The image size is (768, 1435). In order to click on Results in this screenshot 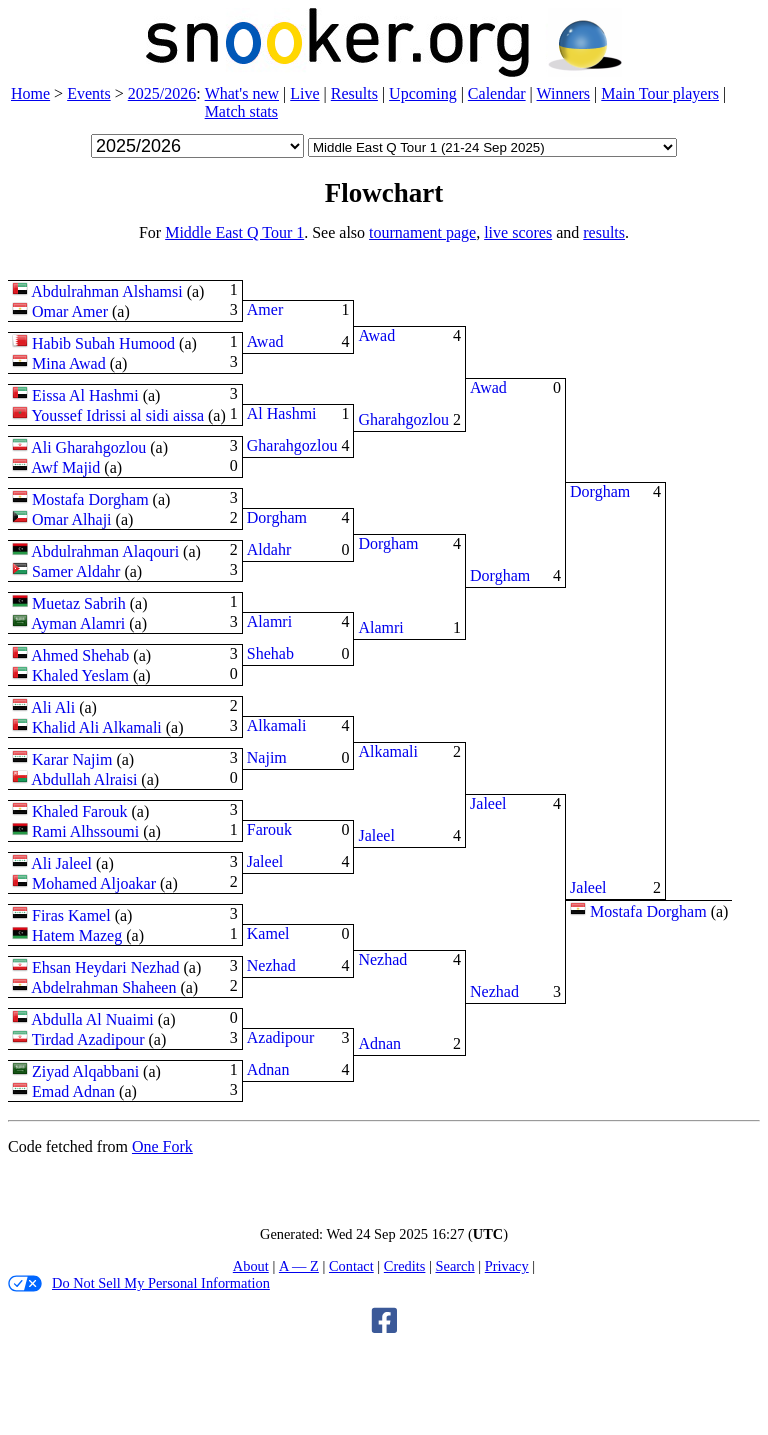, I will do `click(354, 93)`.